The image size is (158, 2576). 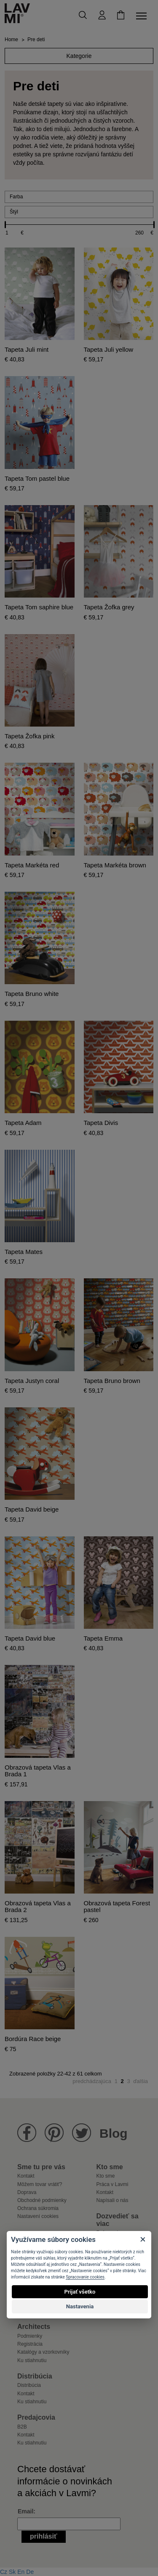 What do you see at coordinates (39, 2184) in the screenshot?
I see `Môžem tovar vrátiť?` at bounding box center [39, 2184].